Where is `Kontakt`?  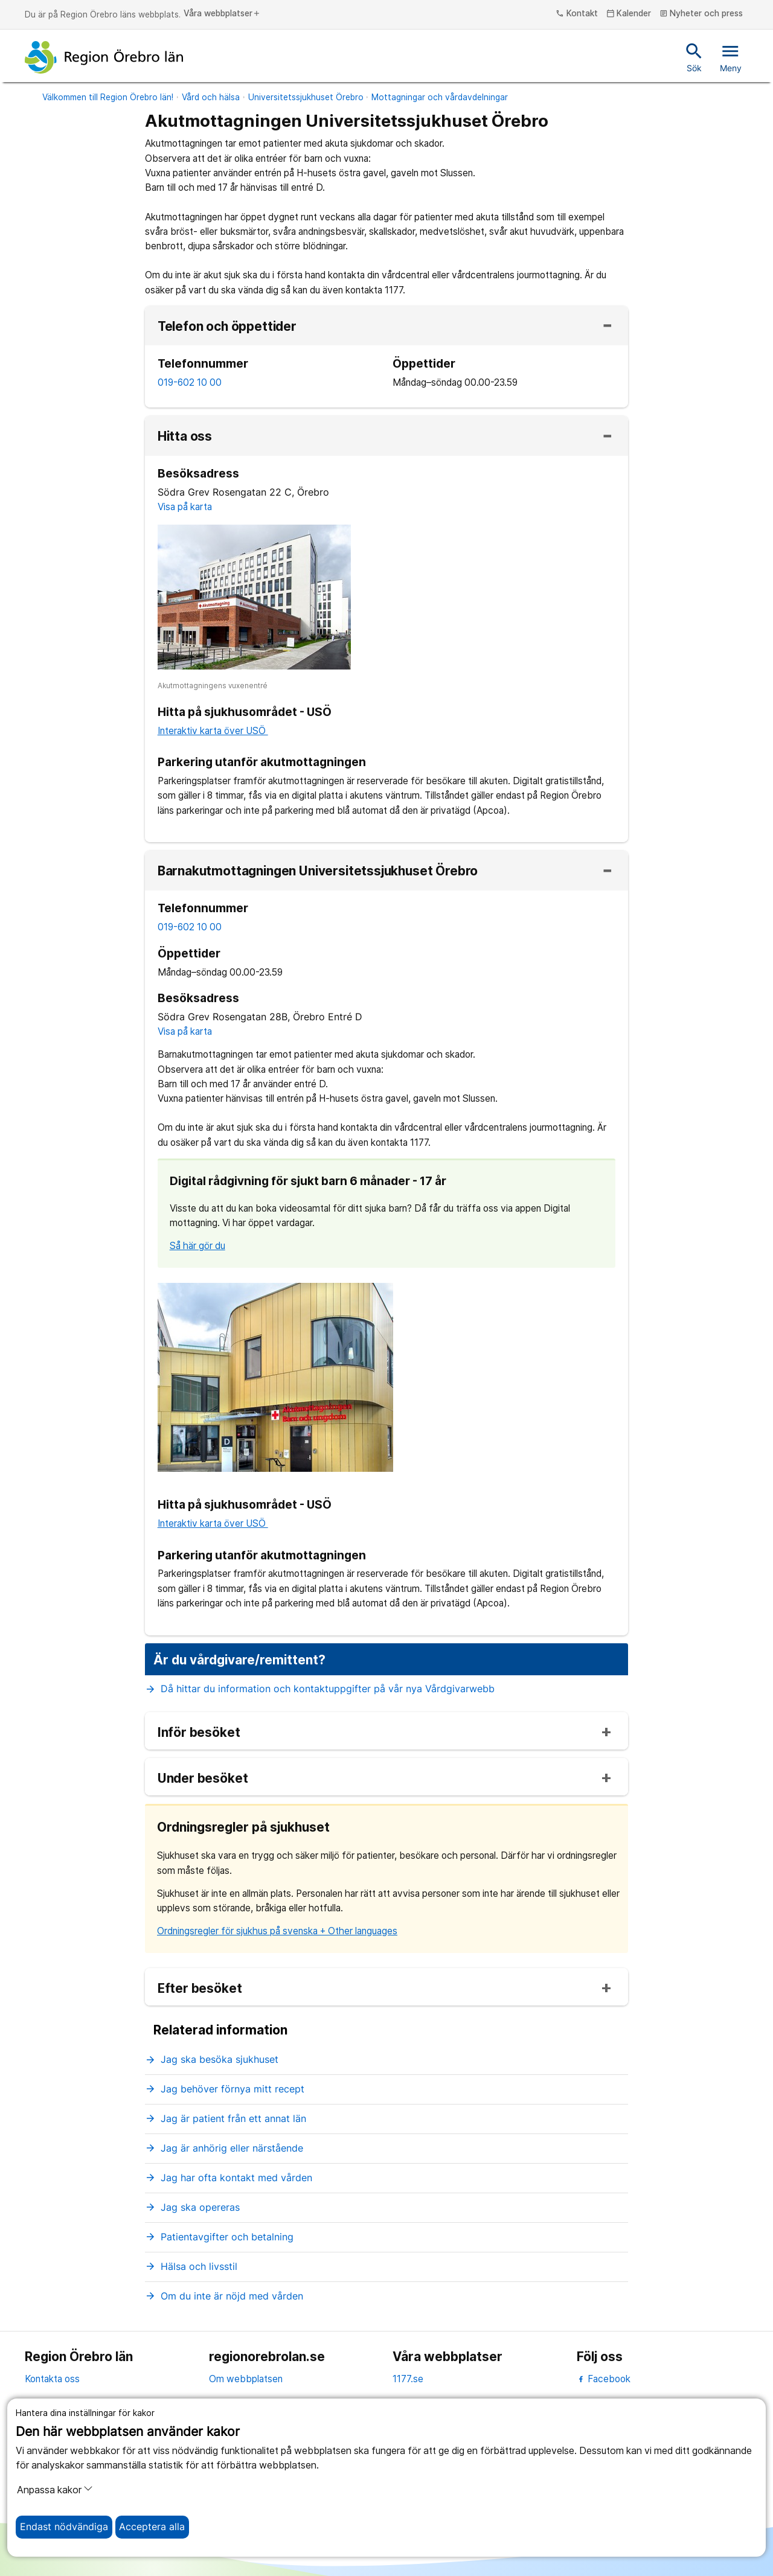
Kontakt is located at coordinates (577, 14).